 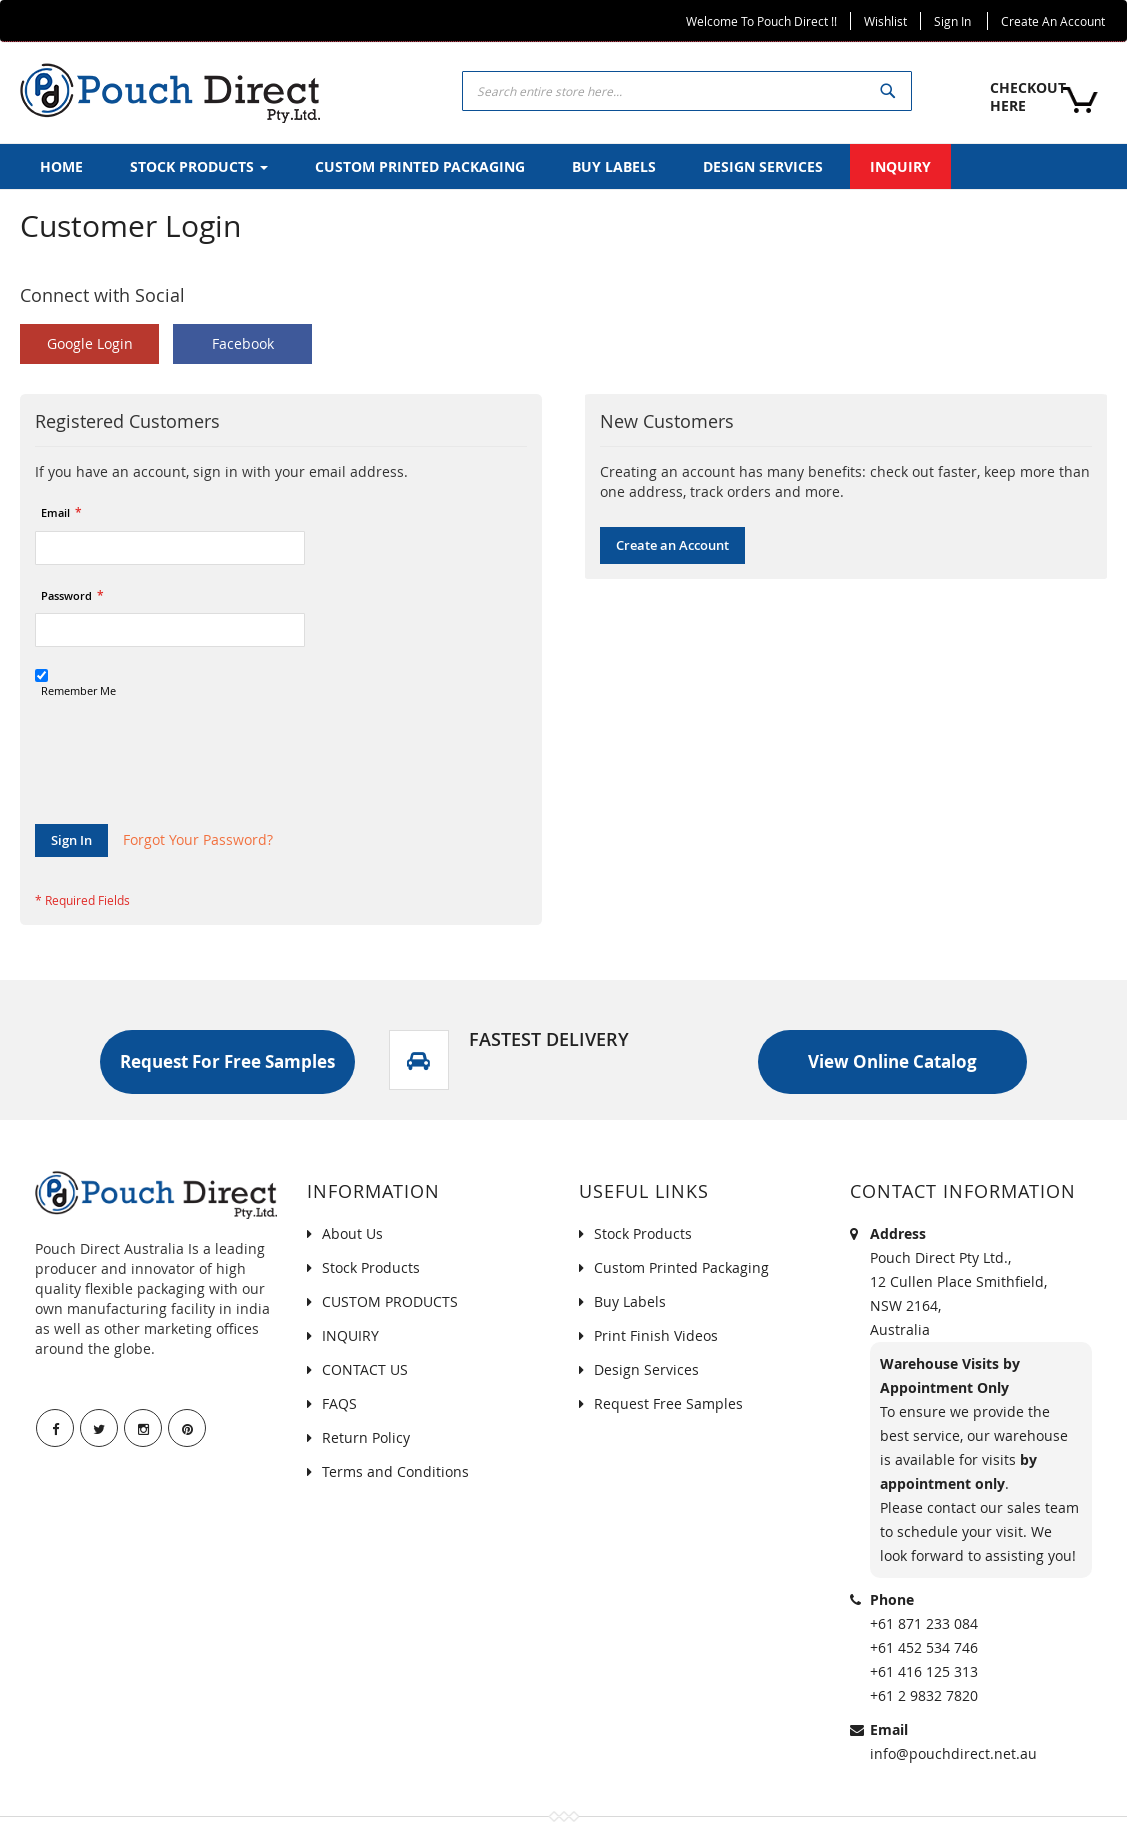 I want to click on +61 2 9832 7820, so click(x=924, y=1695).